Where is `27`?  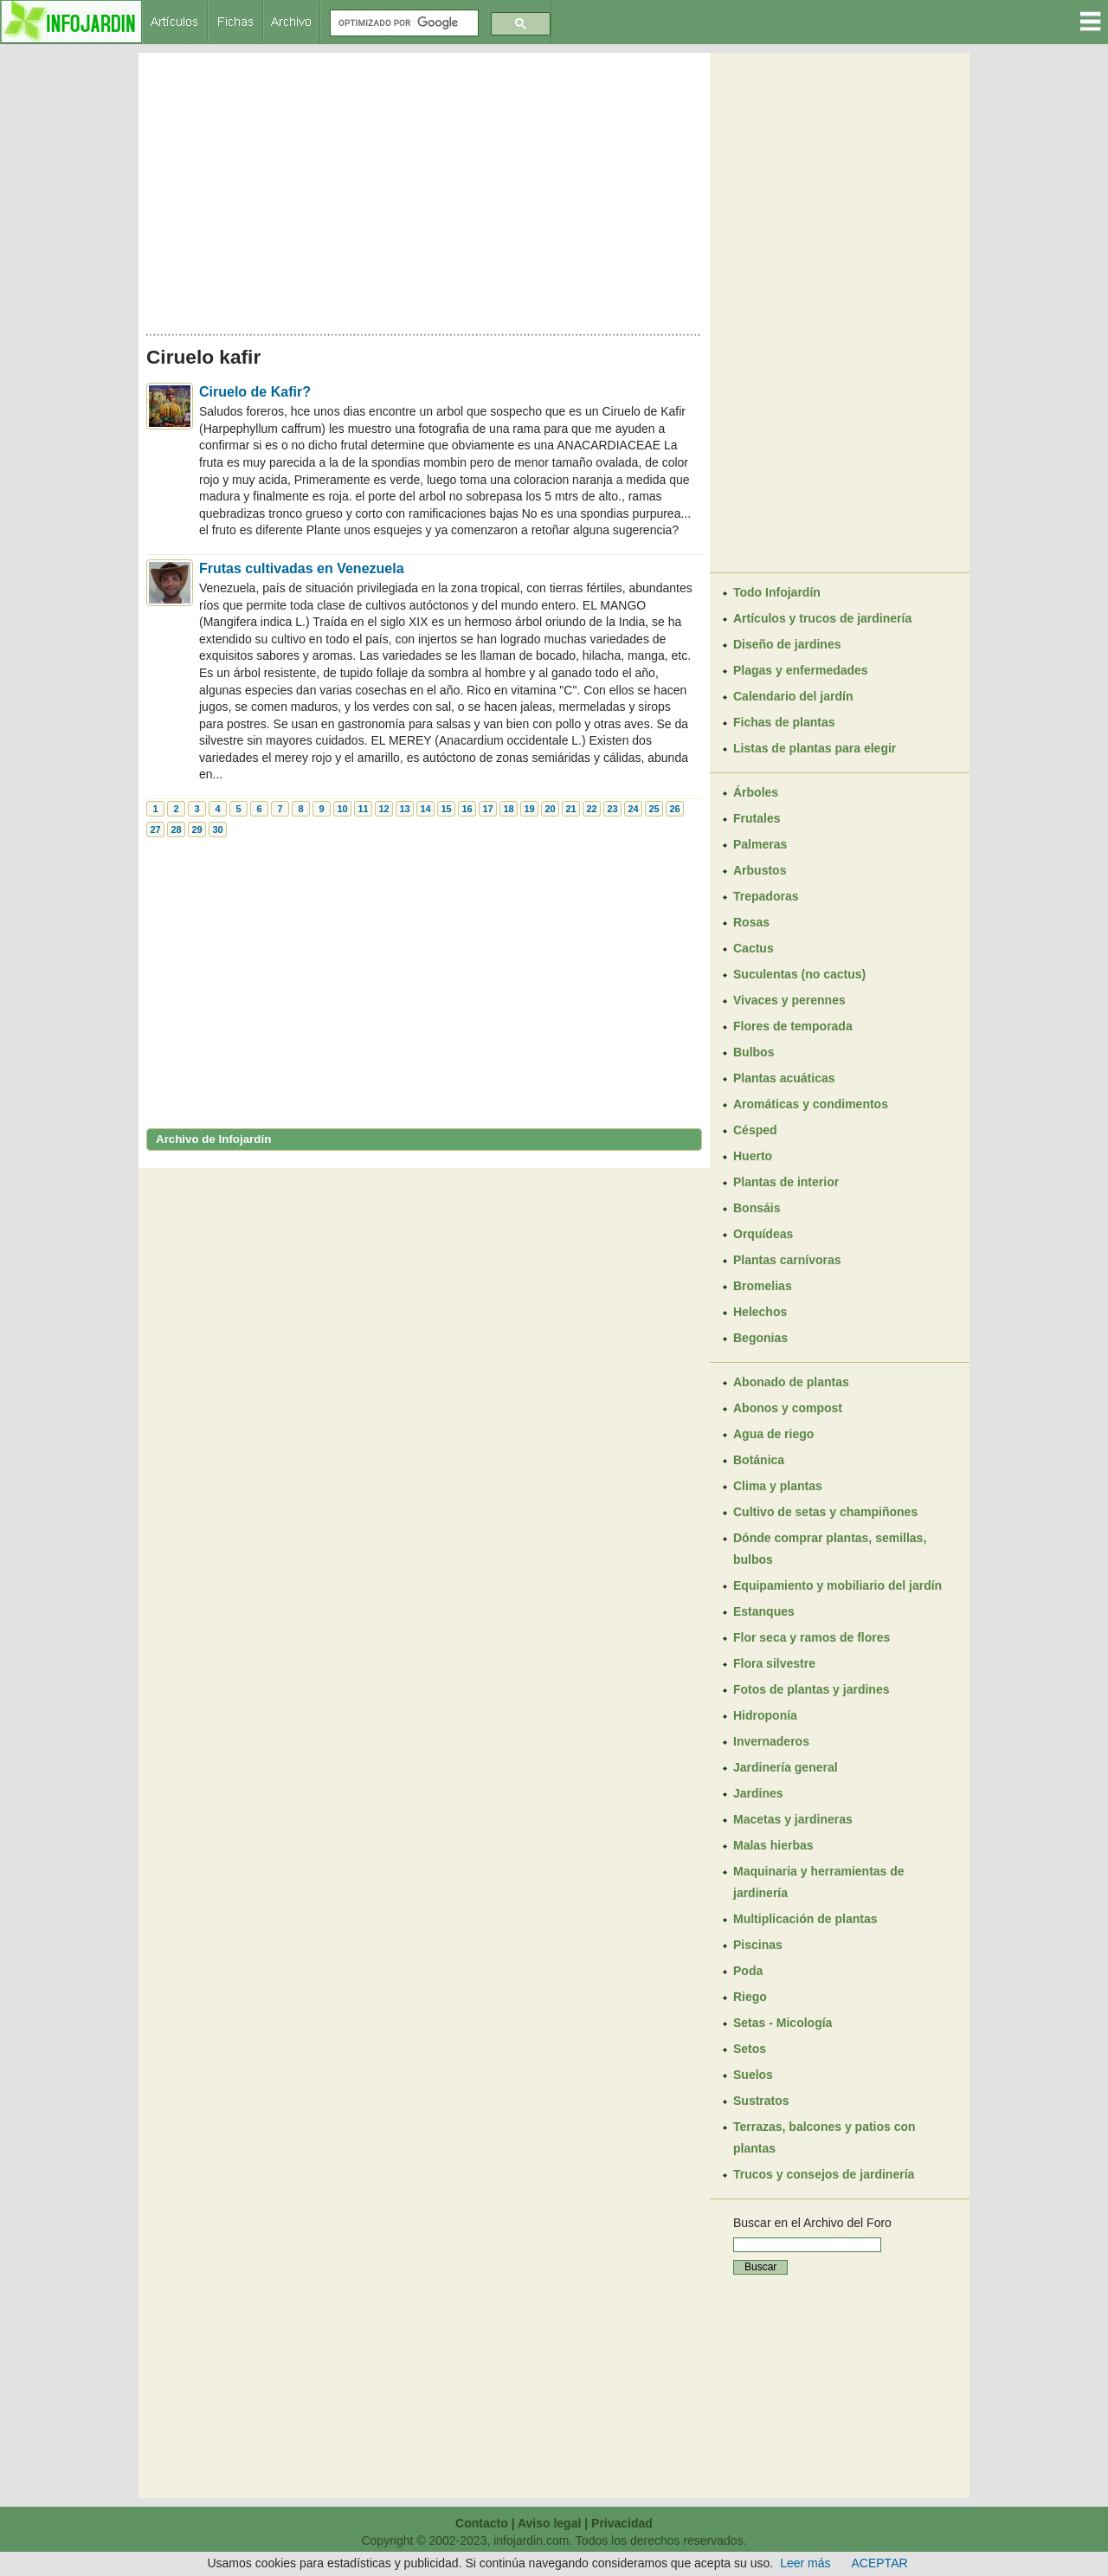
27 is located at coordinates (155, 829).